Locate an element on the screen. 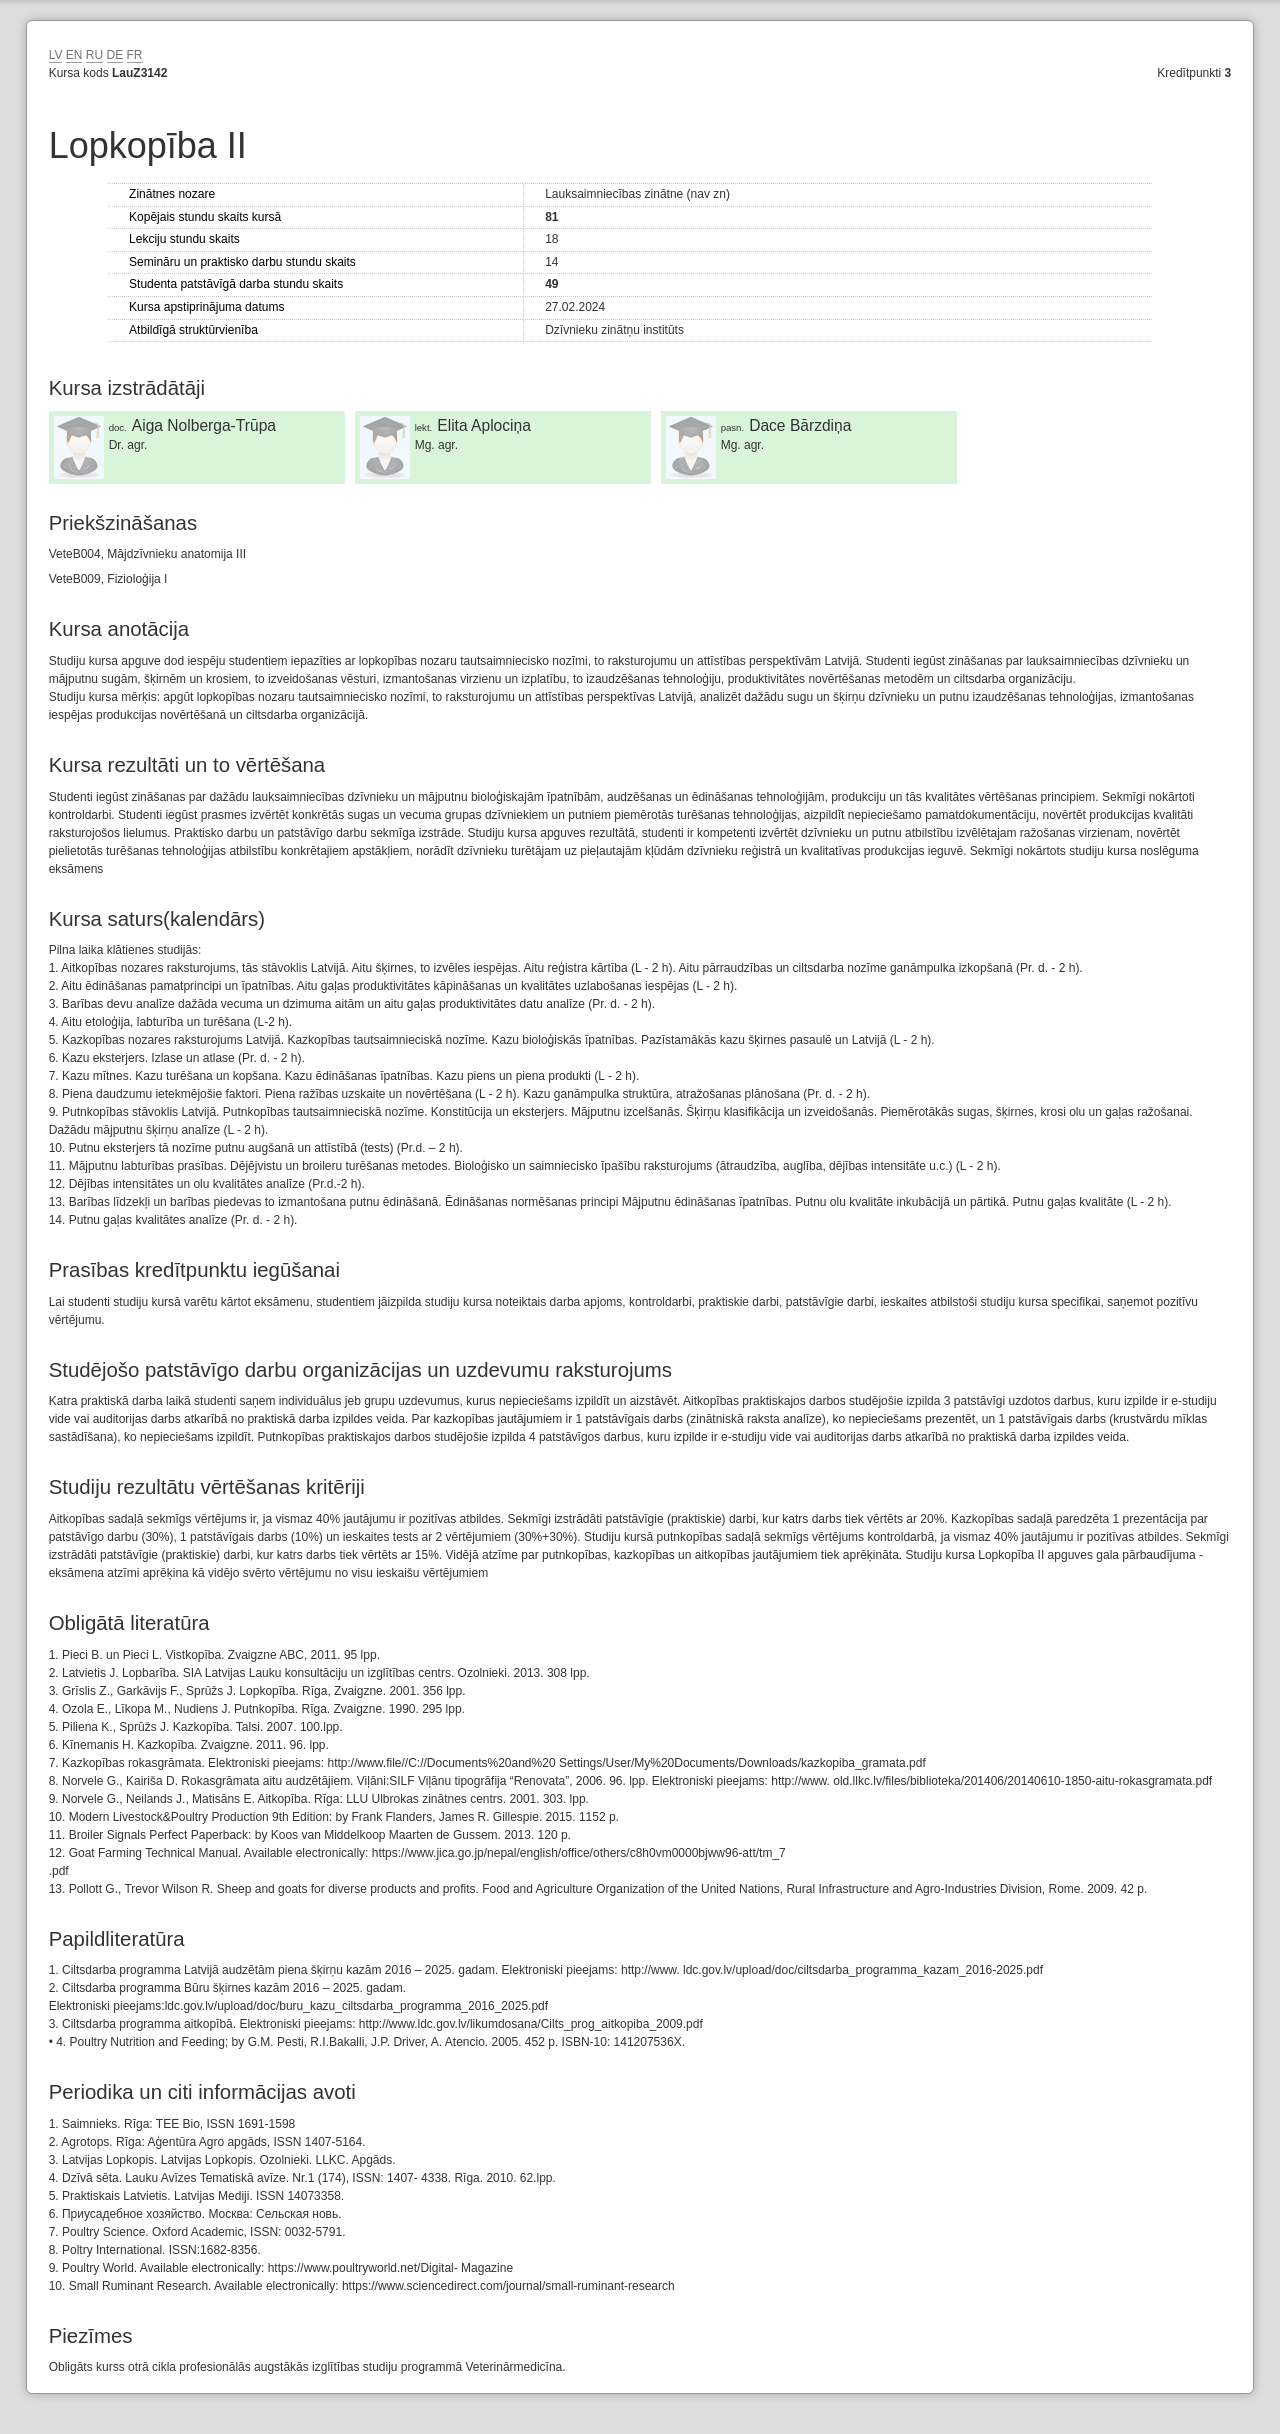 Image resolution: width=1280 pixels, height=2434 pixels. EN is located at coordinates (74, 55).